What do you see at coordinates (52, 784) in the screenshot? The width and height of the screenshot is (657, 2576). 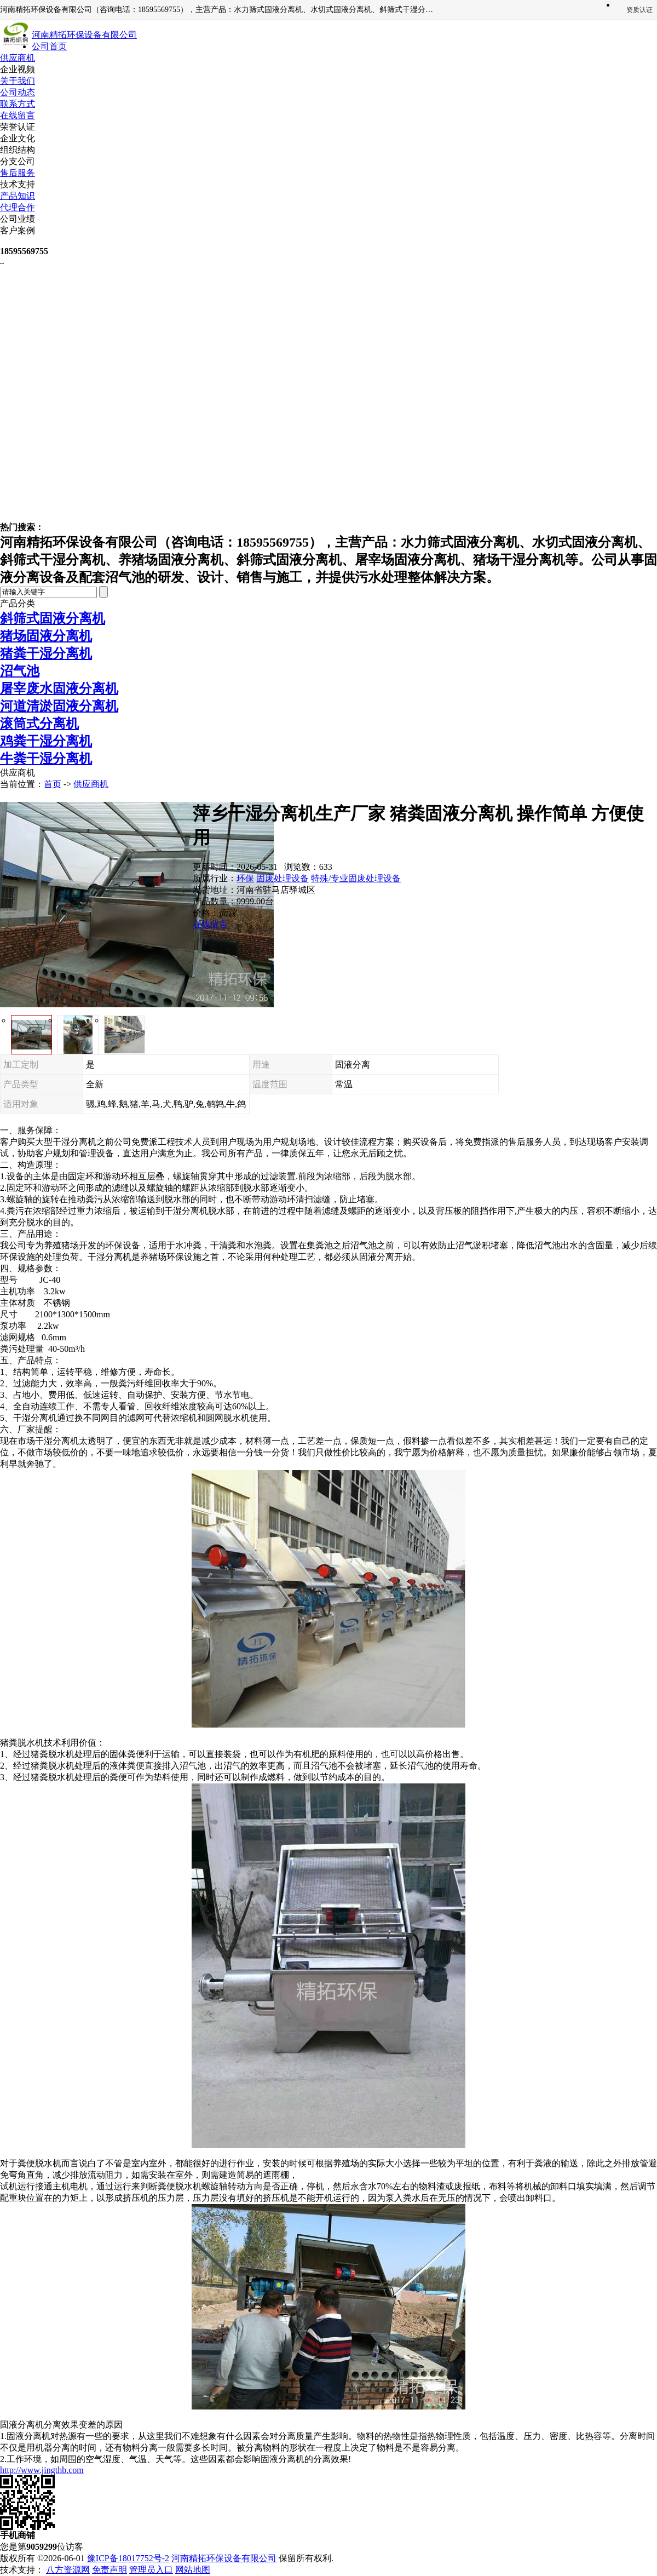 I see `首页` at bounding box center [52, 784].